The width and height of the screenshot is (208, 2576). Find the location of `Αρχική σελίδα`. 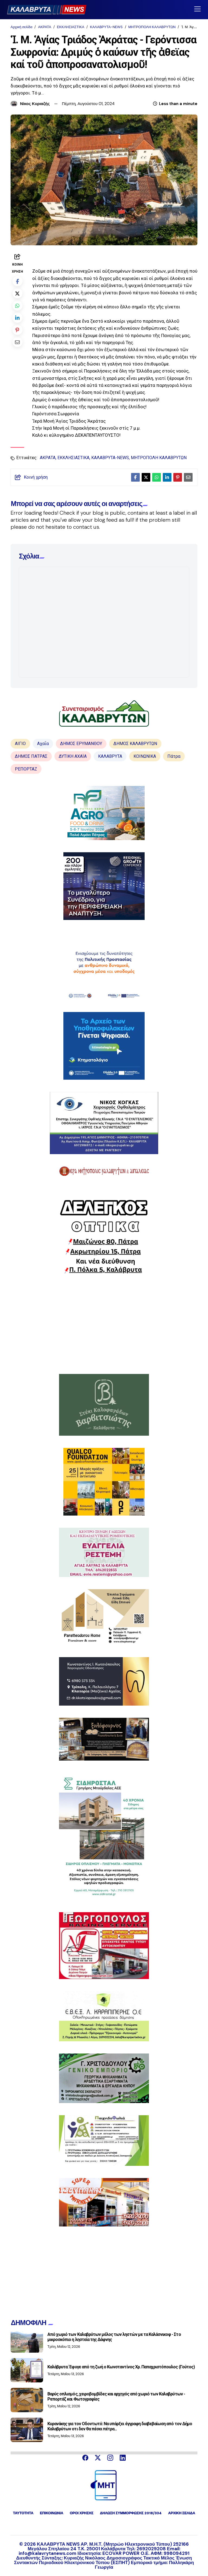

Αρχική σελίδα is located at coordinates (21, 27).